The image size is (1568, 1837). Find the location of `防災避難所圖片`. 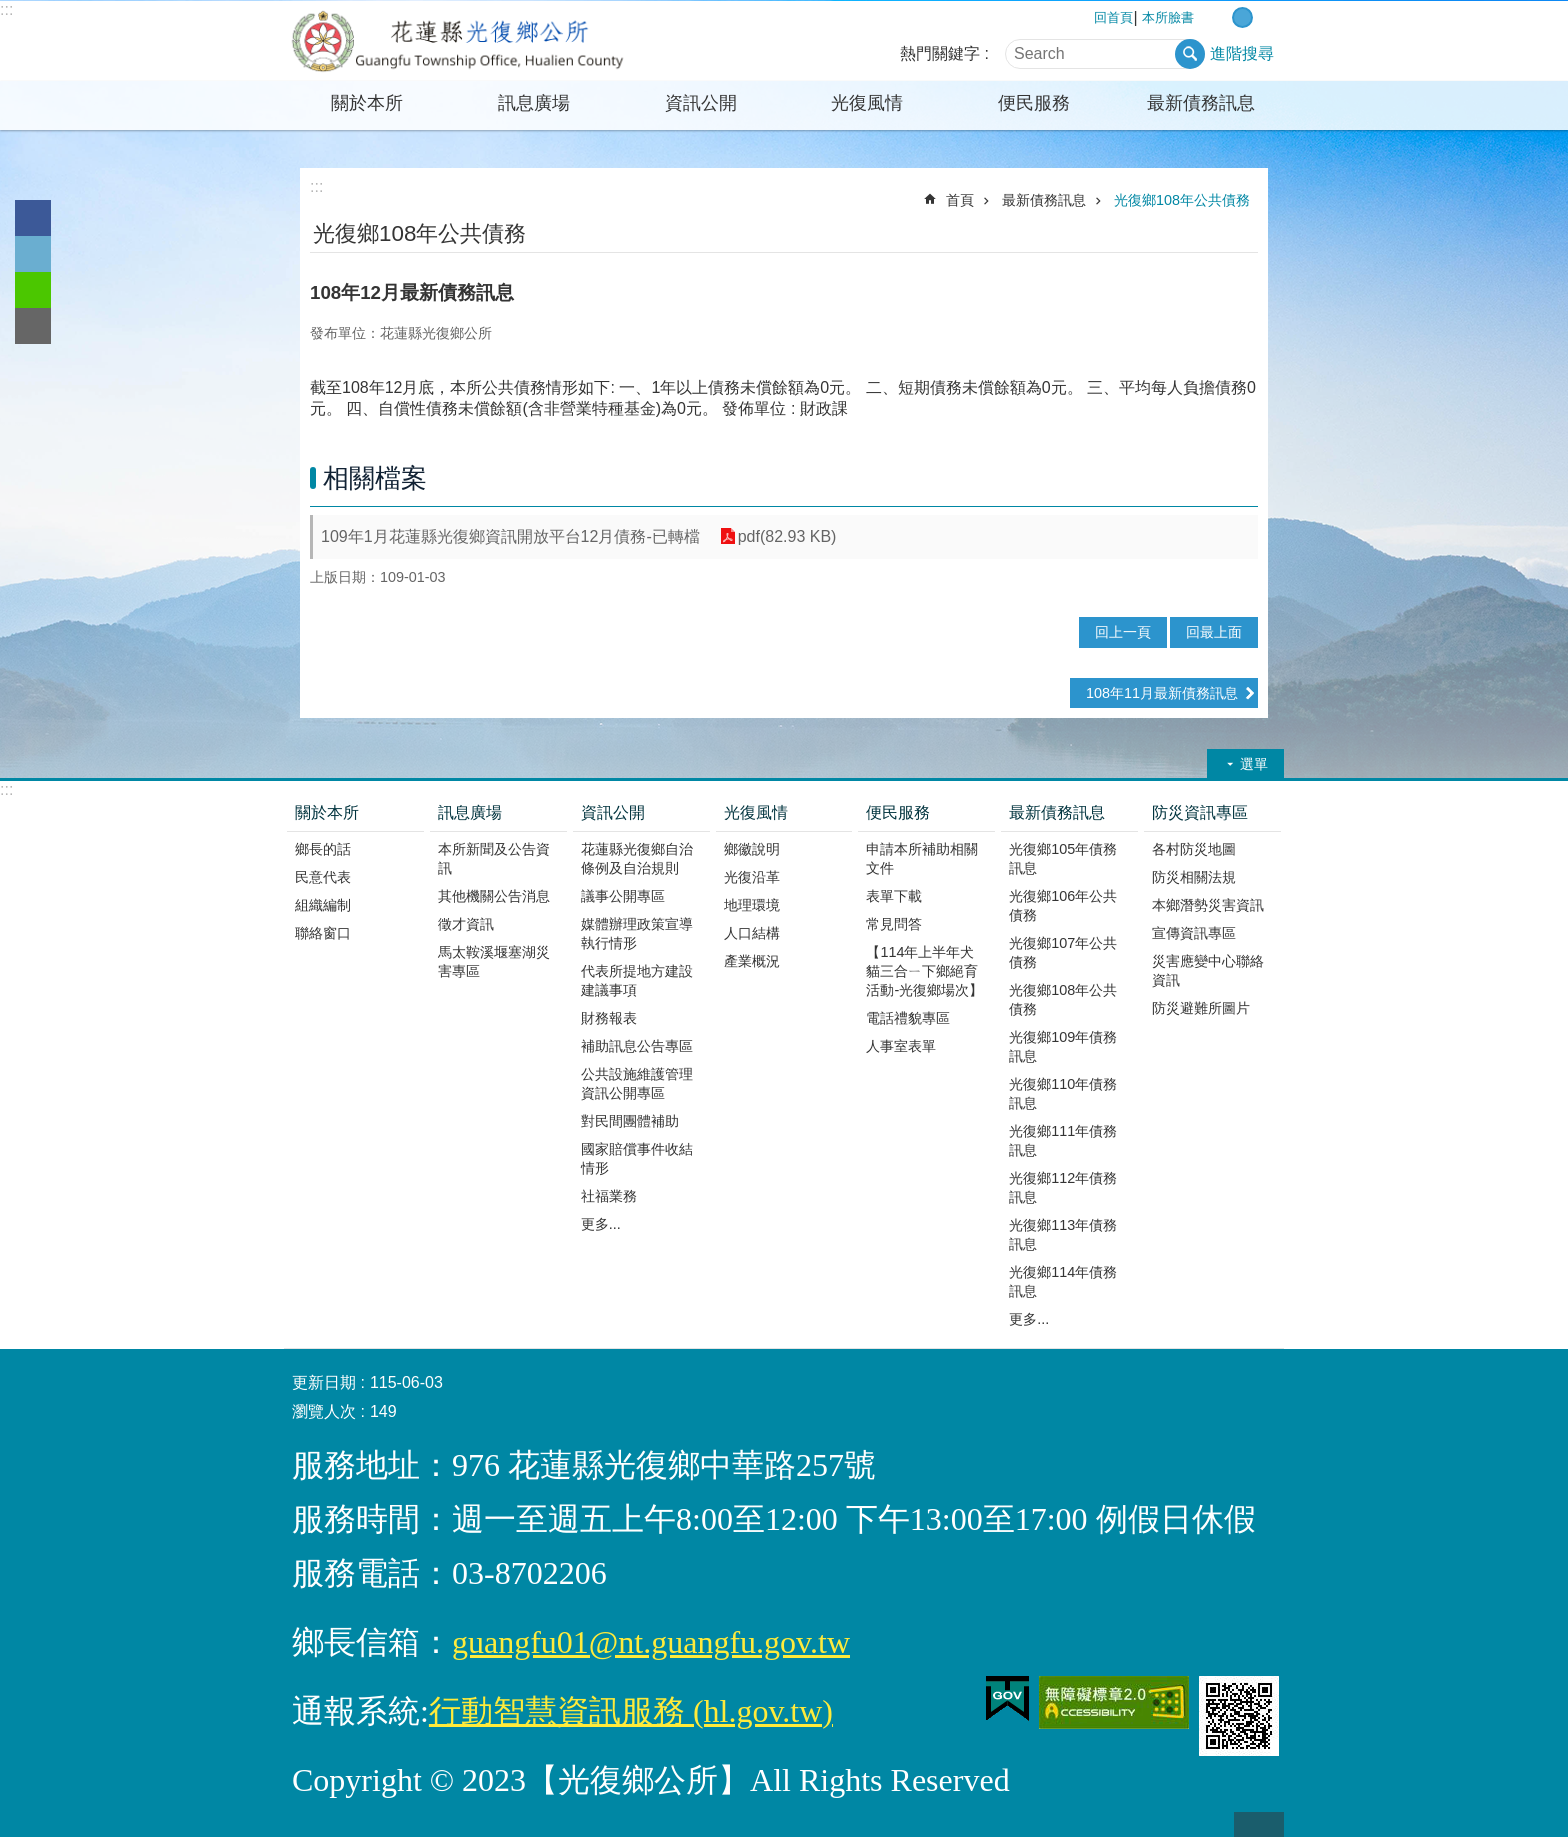

防災避難所圖片 is located at coordinates (1201, 1008).